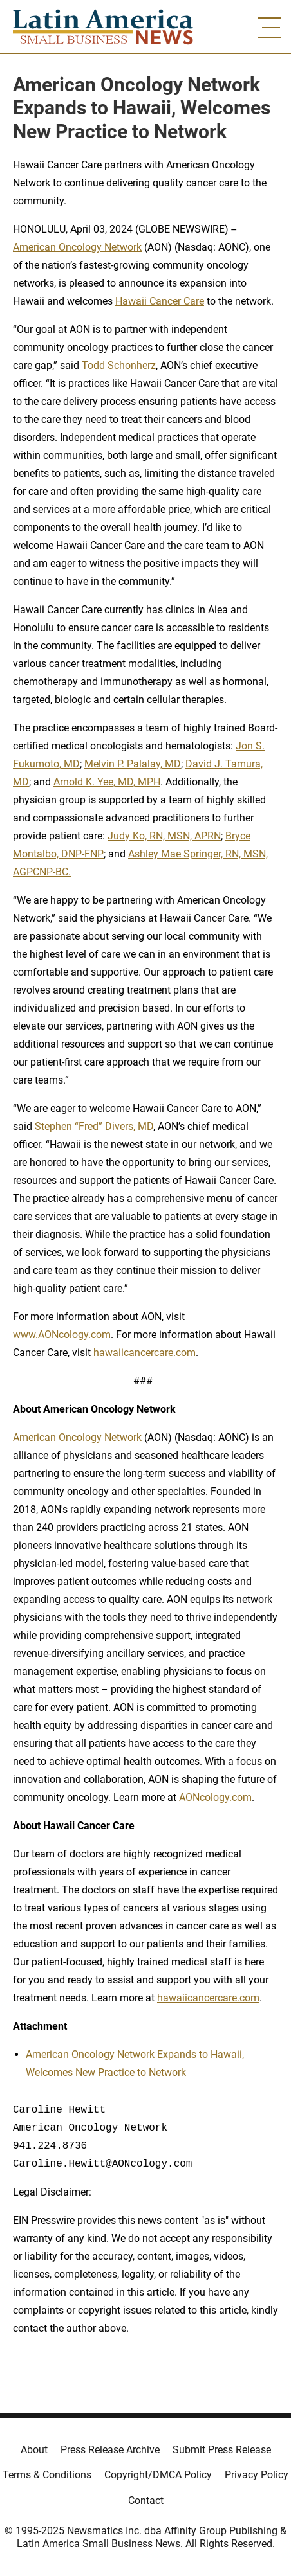  I want to click on Judy Ko, RN, MSN, APRN, so click(164, 836).